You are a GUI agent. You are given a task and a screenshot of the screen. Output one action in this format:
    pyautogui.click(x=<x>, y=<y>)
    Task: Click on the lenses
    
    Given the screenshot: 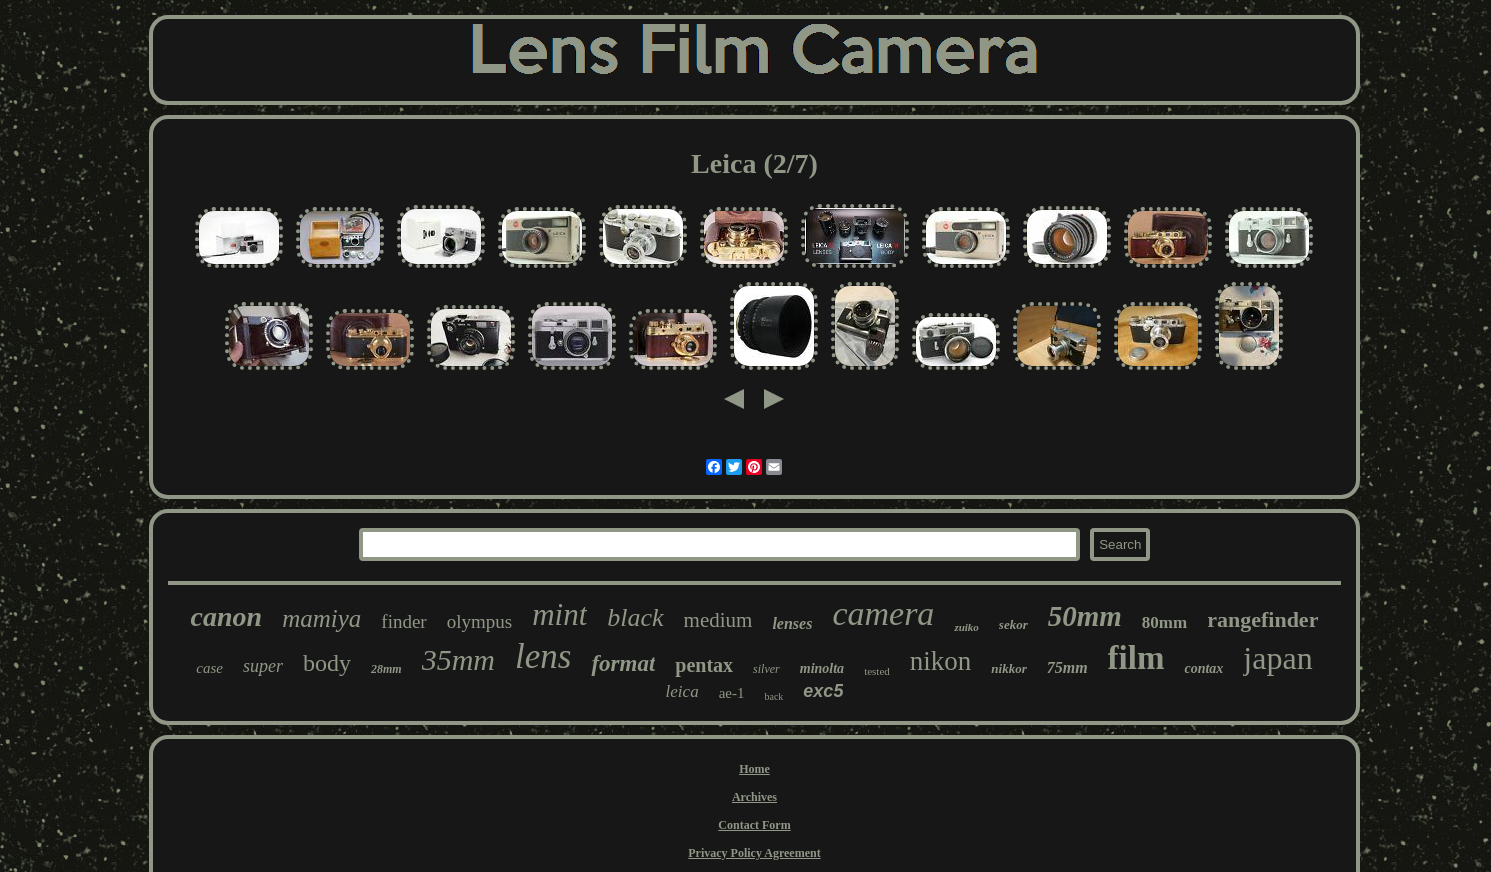 What is the action you would take?
    pyautogui.click(x=792, y=623)
    